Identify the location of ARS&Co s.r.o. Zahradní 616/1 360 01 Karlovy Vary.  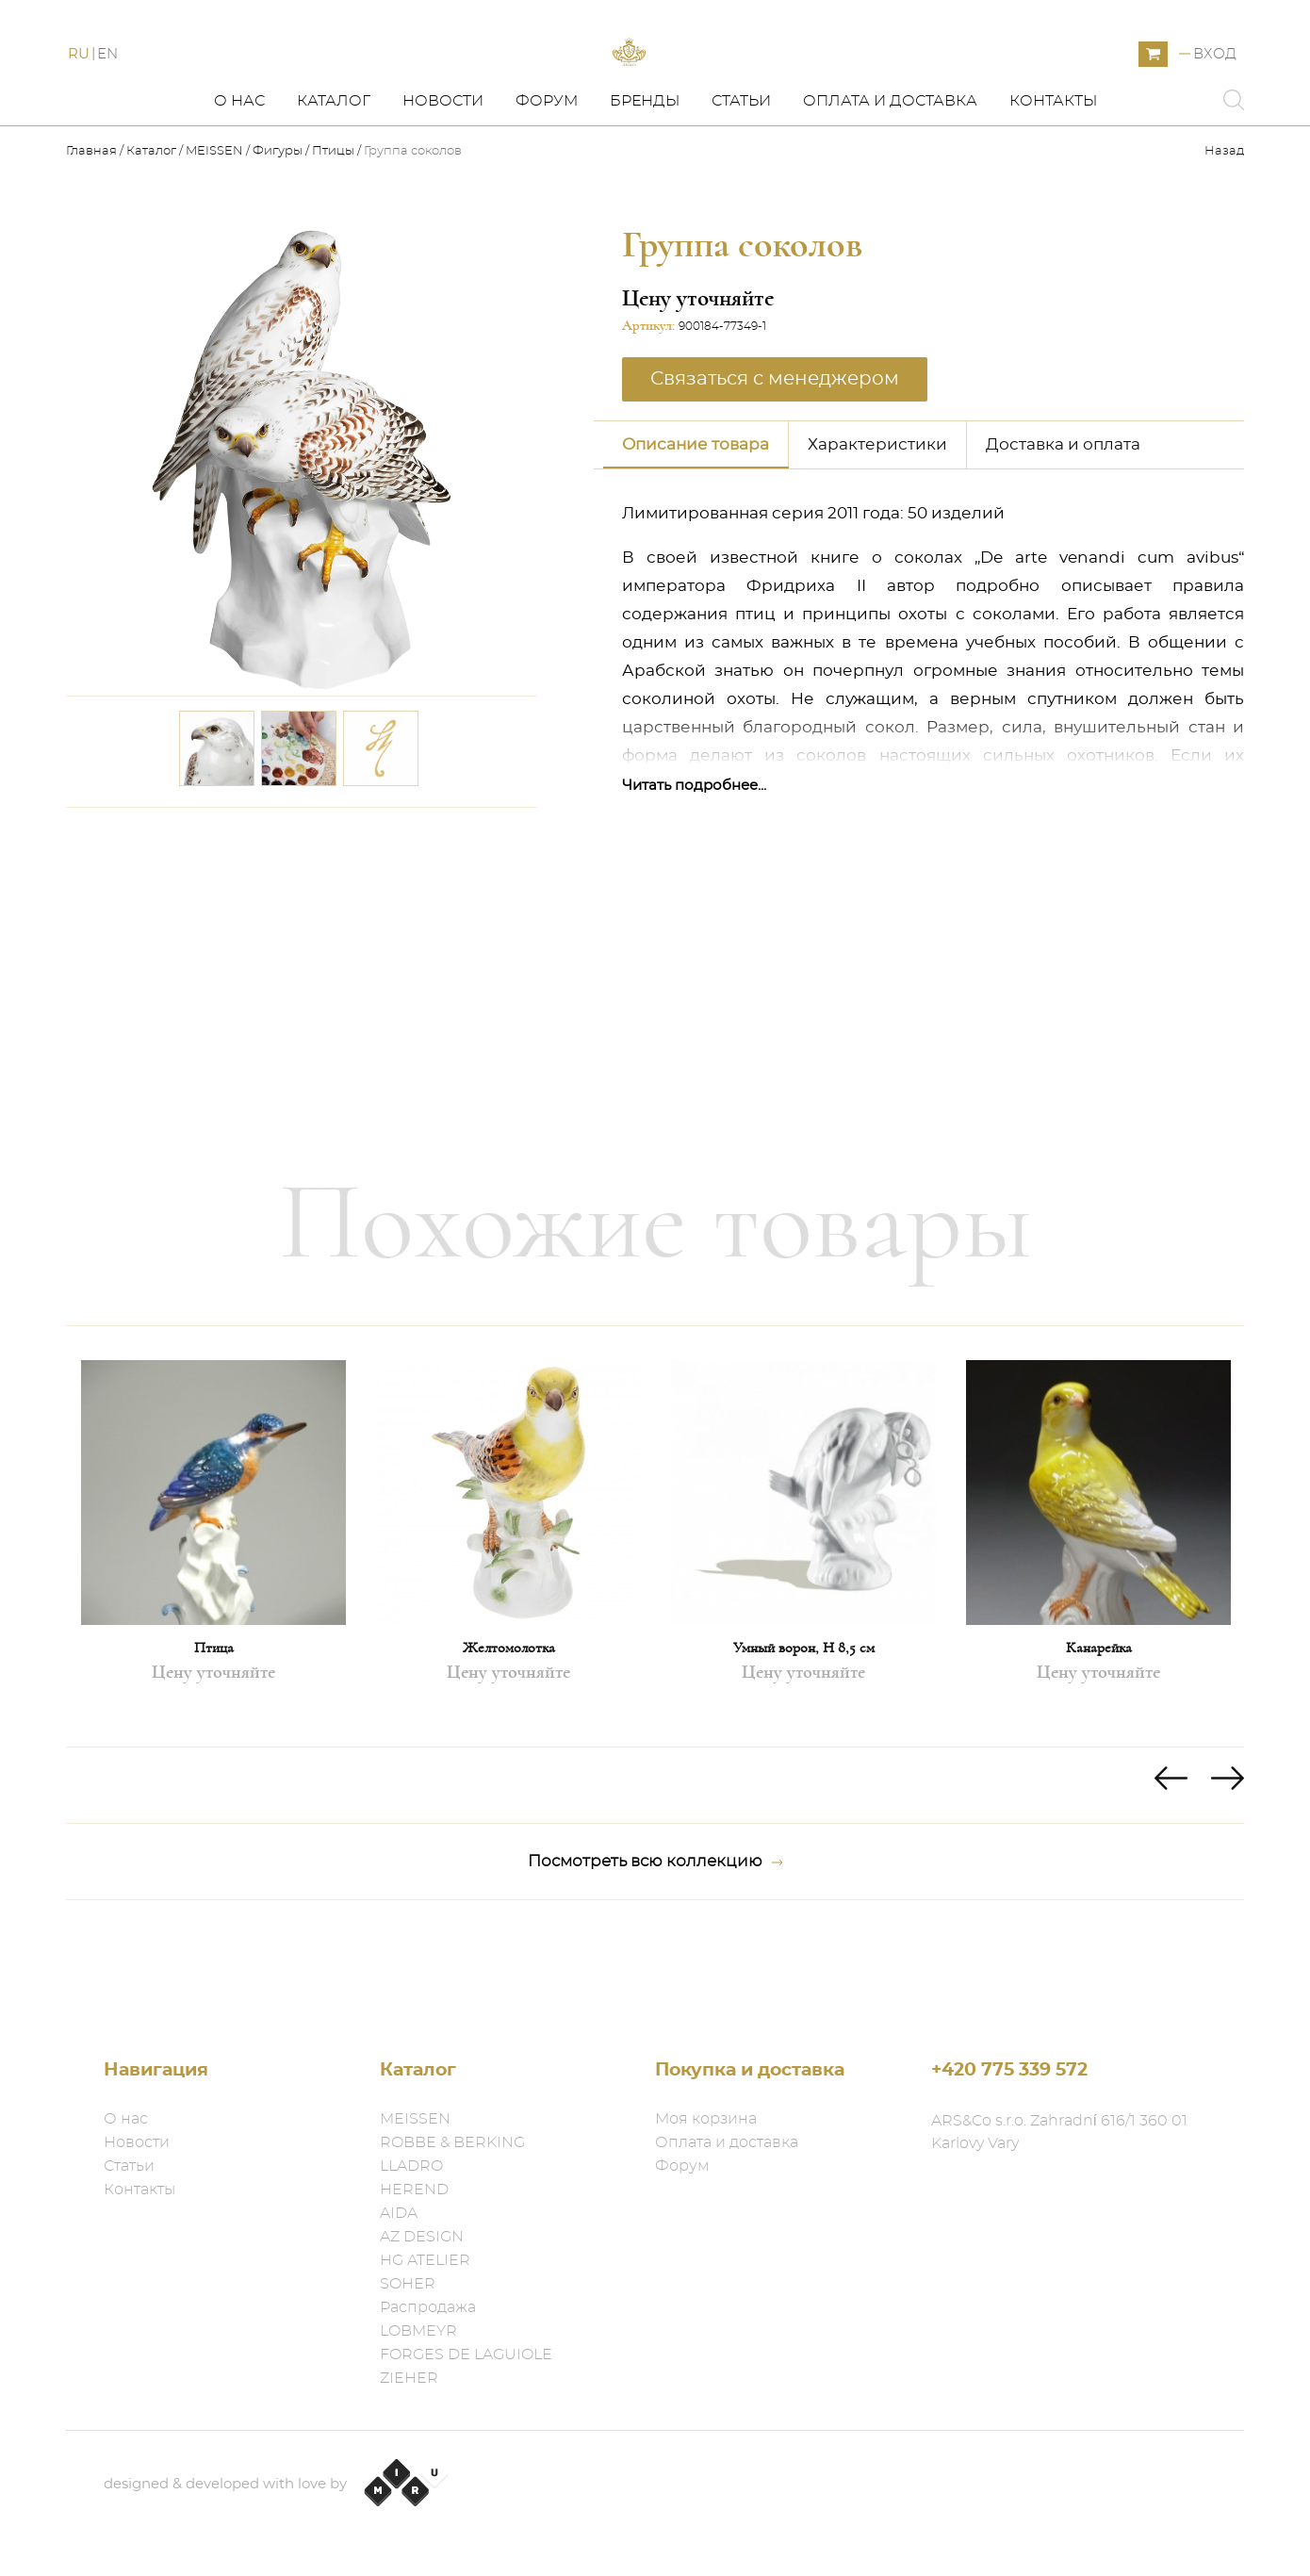
(1059, 2132).